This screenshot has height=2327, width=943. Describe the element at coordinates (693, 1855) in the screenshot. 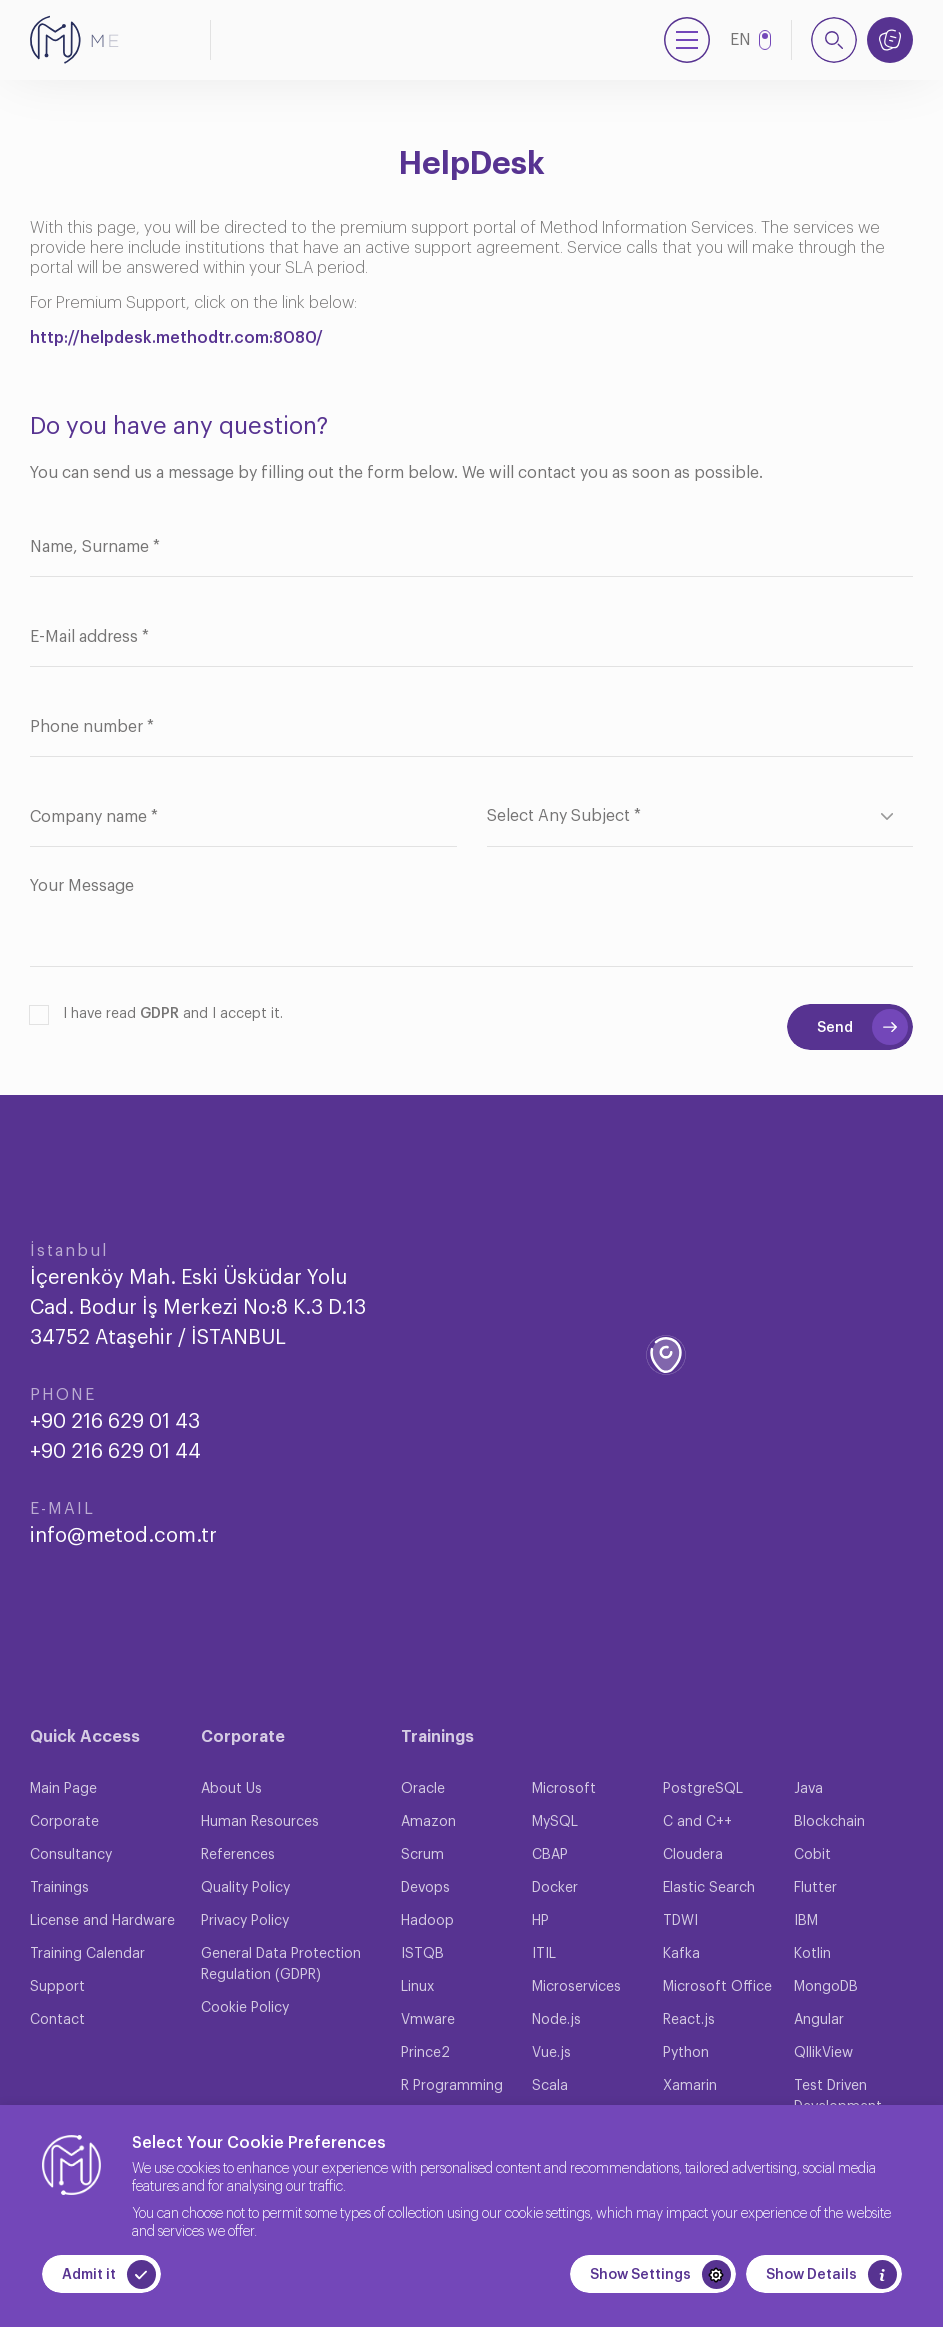

I see `Cloudera` at that location.